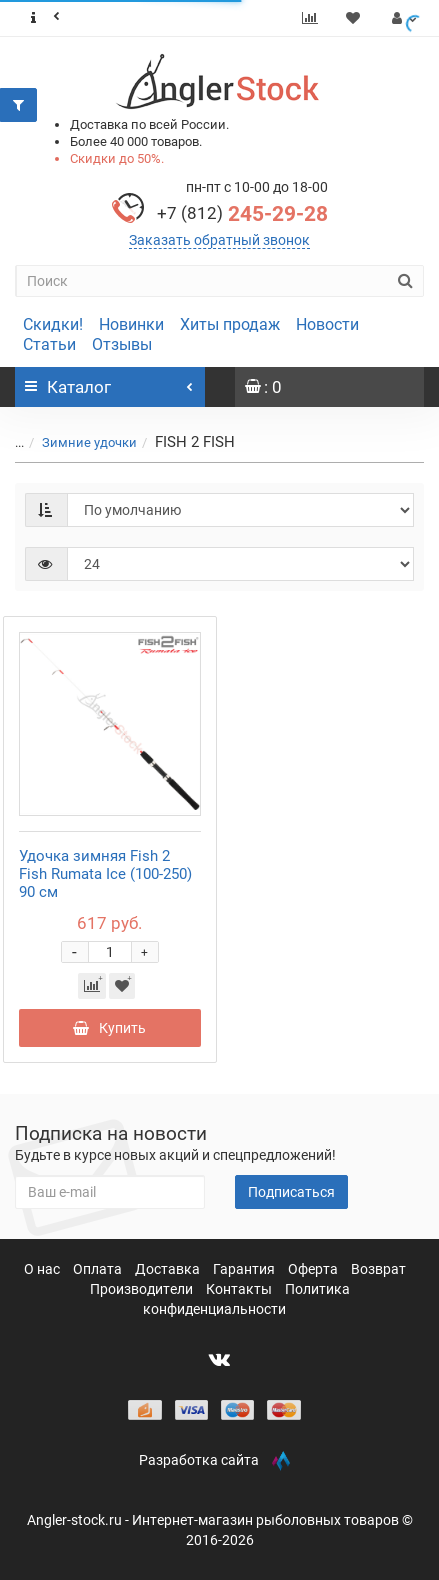 Image resolution: width=439 pixels, height=1580 pixels. Describe the element at coordinates (169, 1269) in the screenshot. I see `Доставка` at that location.